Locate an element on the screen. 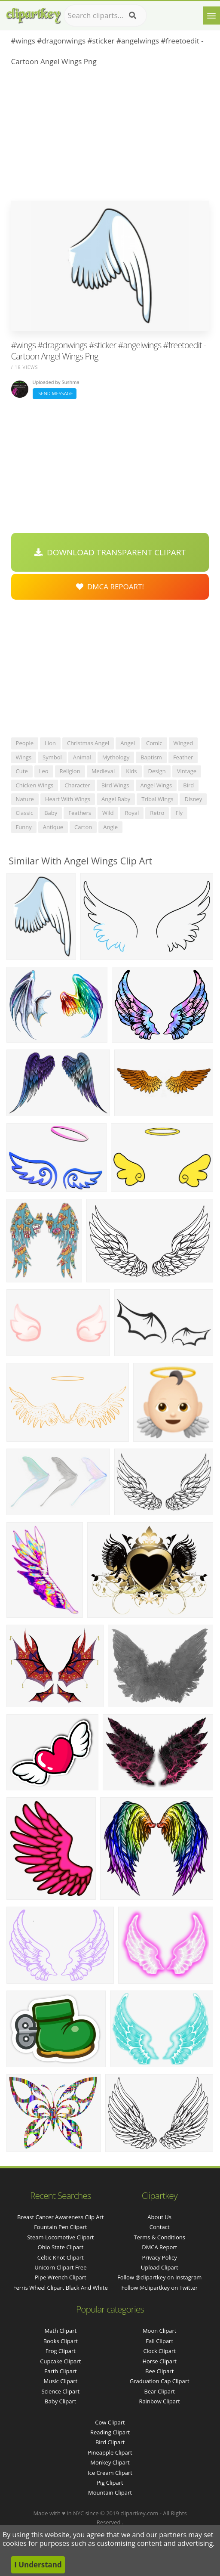 The width and height of the screenshot is (220, 2576). Upload Clipart is located at coordinates (159, 2267).